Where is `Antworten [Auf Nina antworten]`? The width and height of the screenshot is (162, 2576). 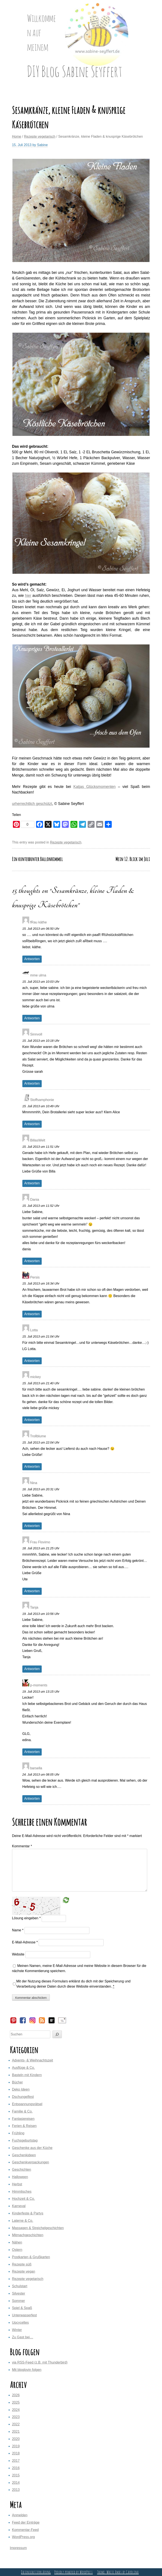 Antworten [Auf Nina antworten] is located at coordinates (32, 1526).